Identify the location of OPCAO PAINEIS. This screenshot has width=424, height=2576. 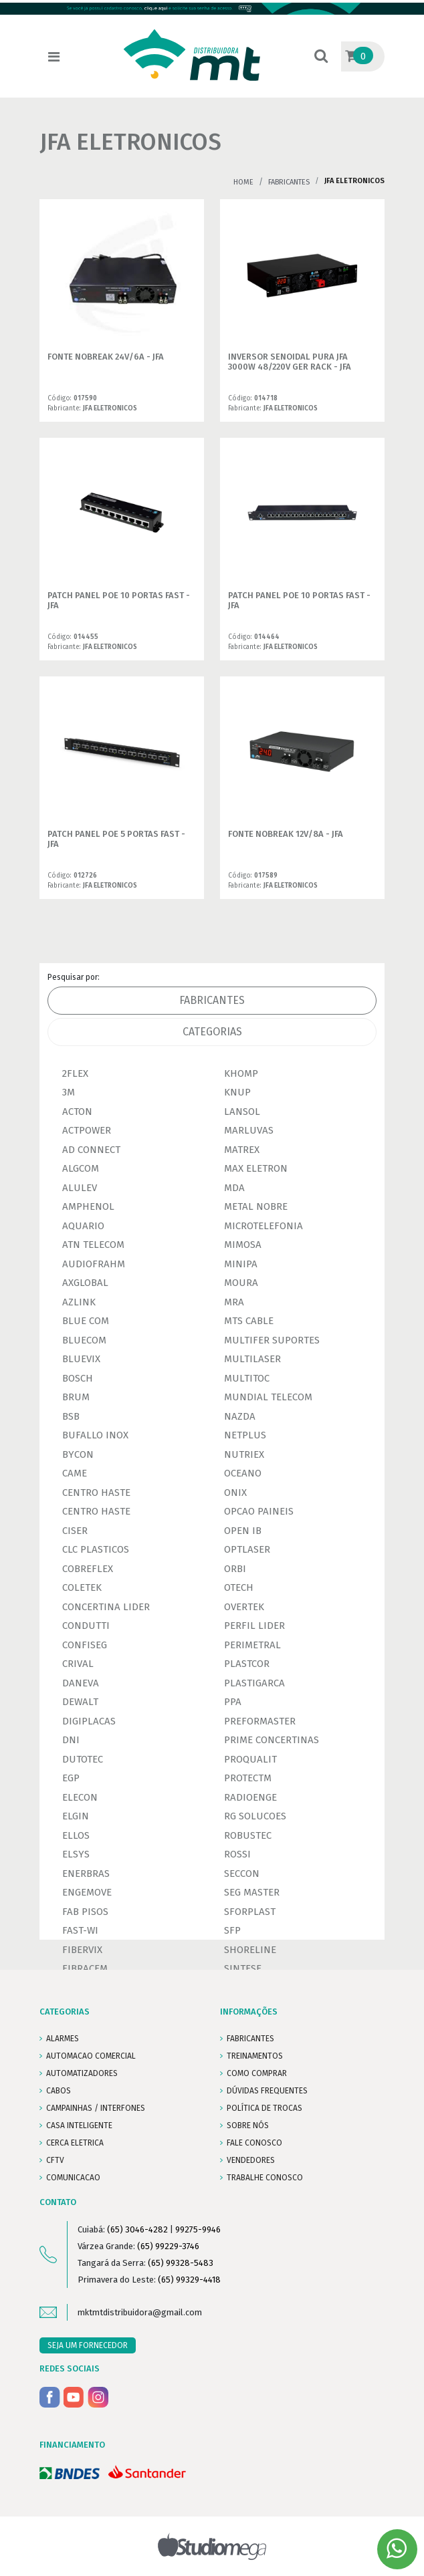
(259, 1511).